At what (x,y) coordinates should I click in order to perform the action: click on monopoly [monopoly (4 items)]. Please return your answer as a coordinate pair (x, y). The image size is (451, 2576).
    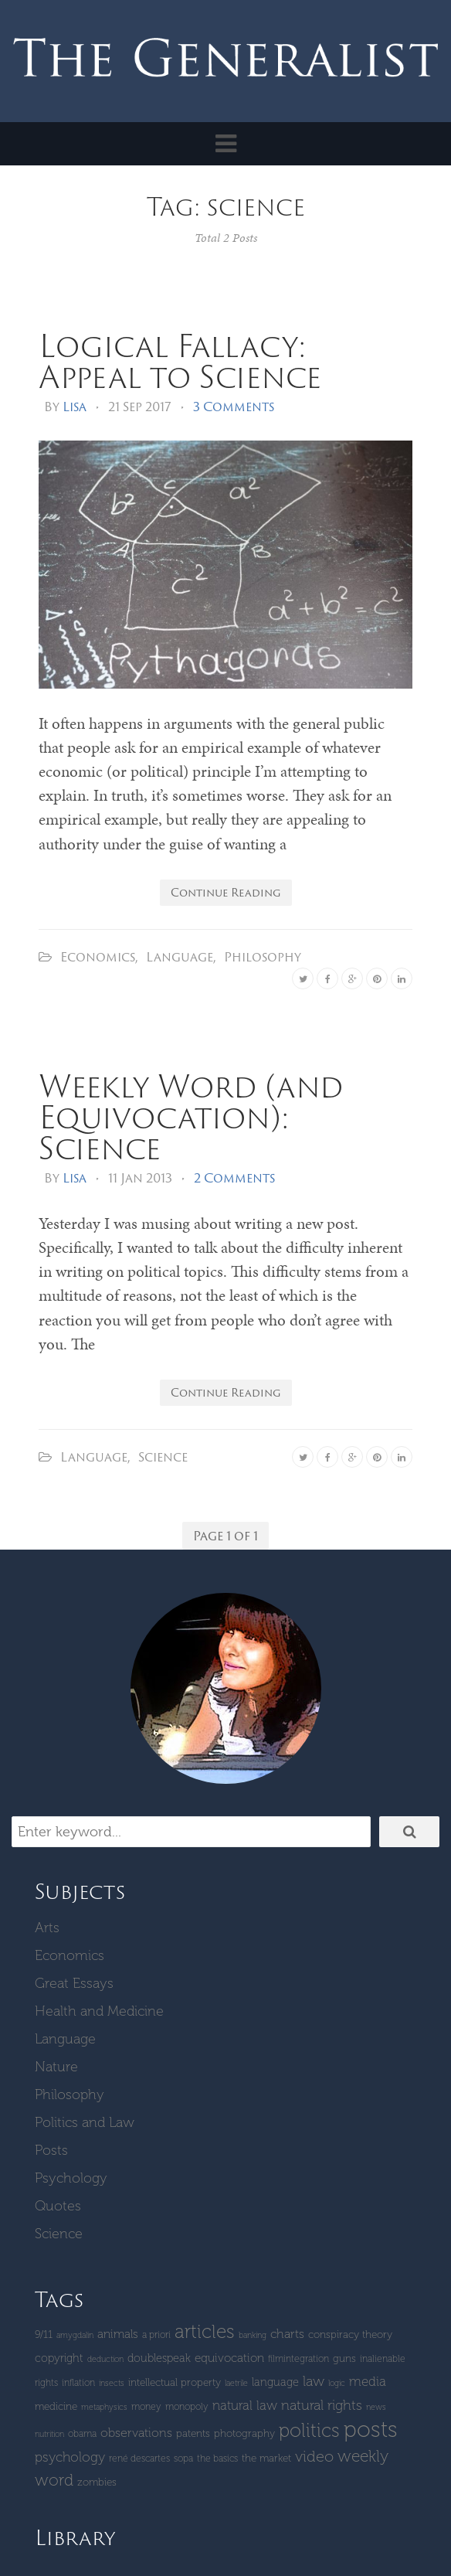
    Looking at the image, I should click on (187, 2406).